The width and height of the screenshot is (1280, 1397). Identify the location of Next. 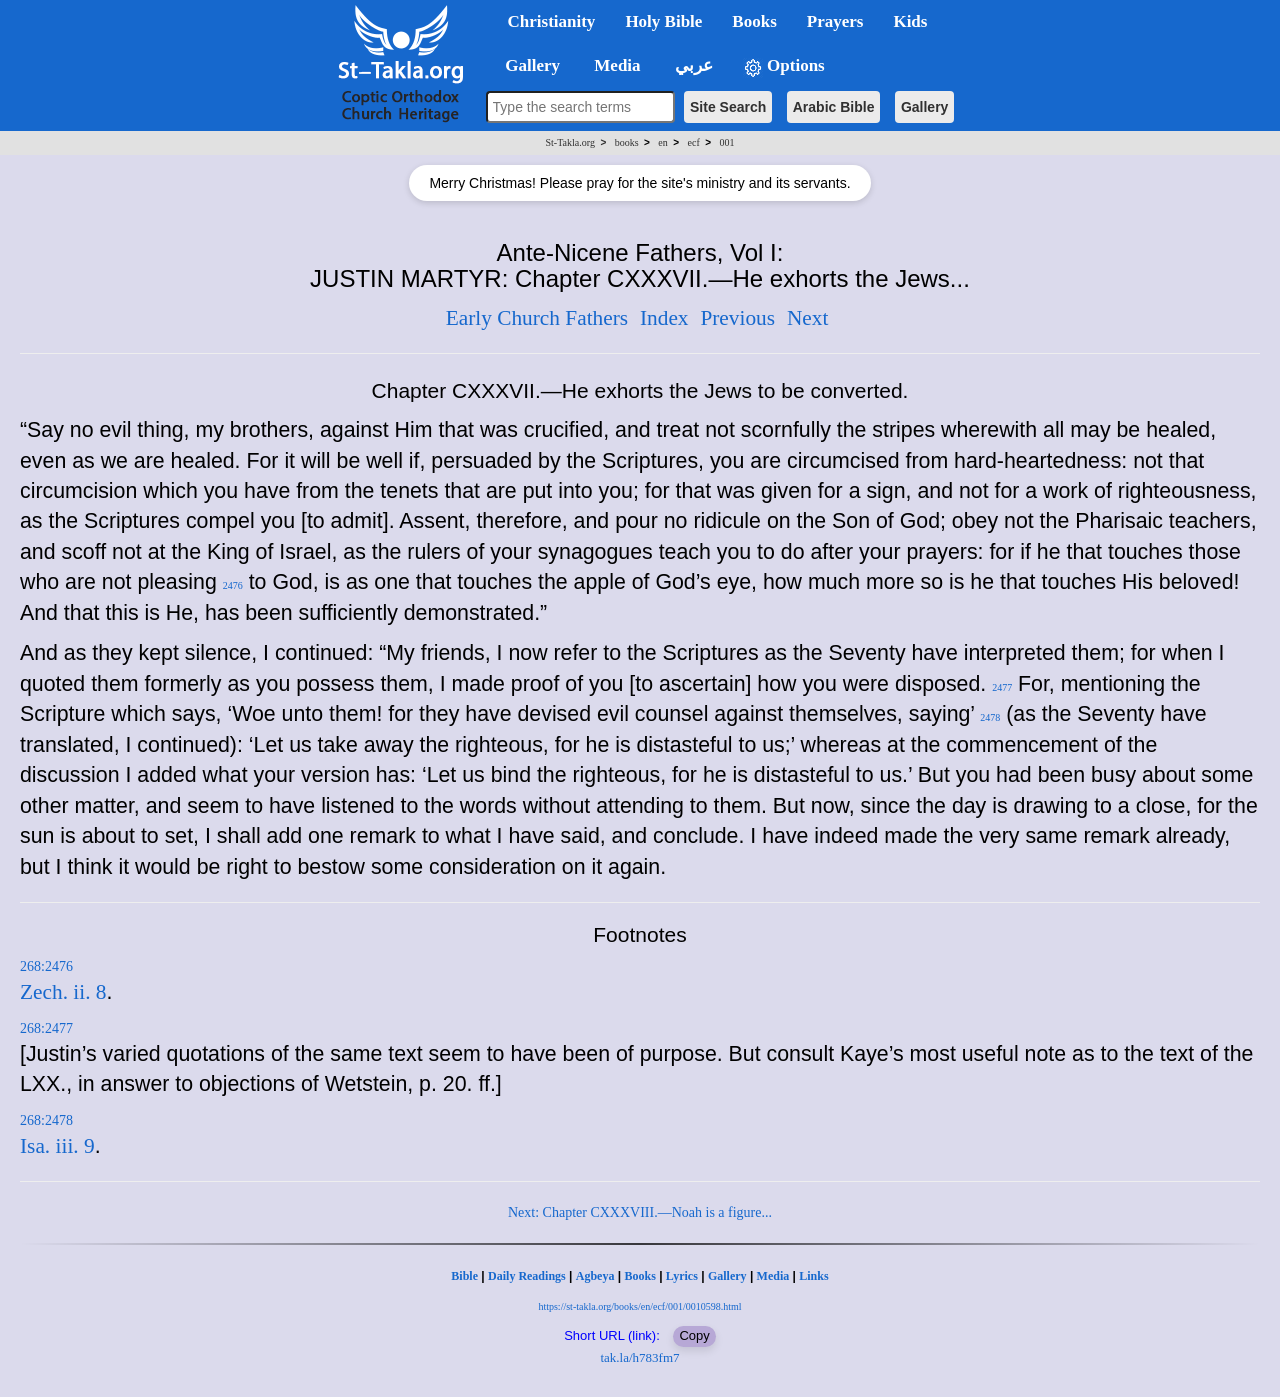
(807, 318).